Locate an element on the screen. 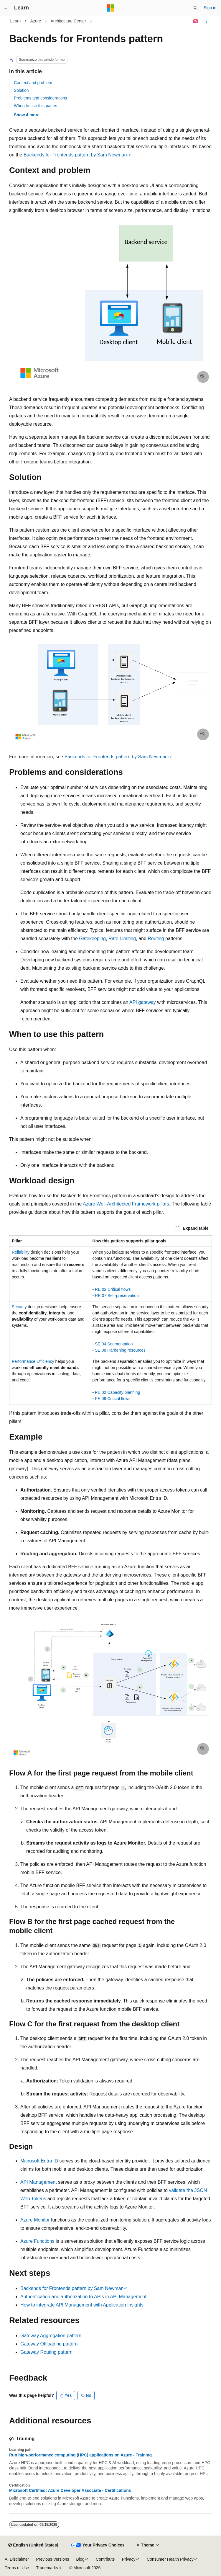 This screenshot has height=2576, width=221. Reliability is located at coordinates (20, 1252).